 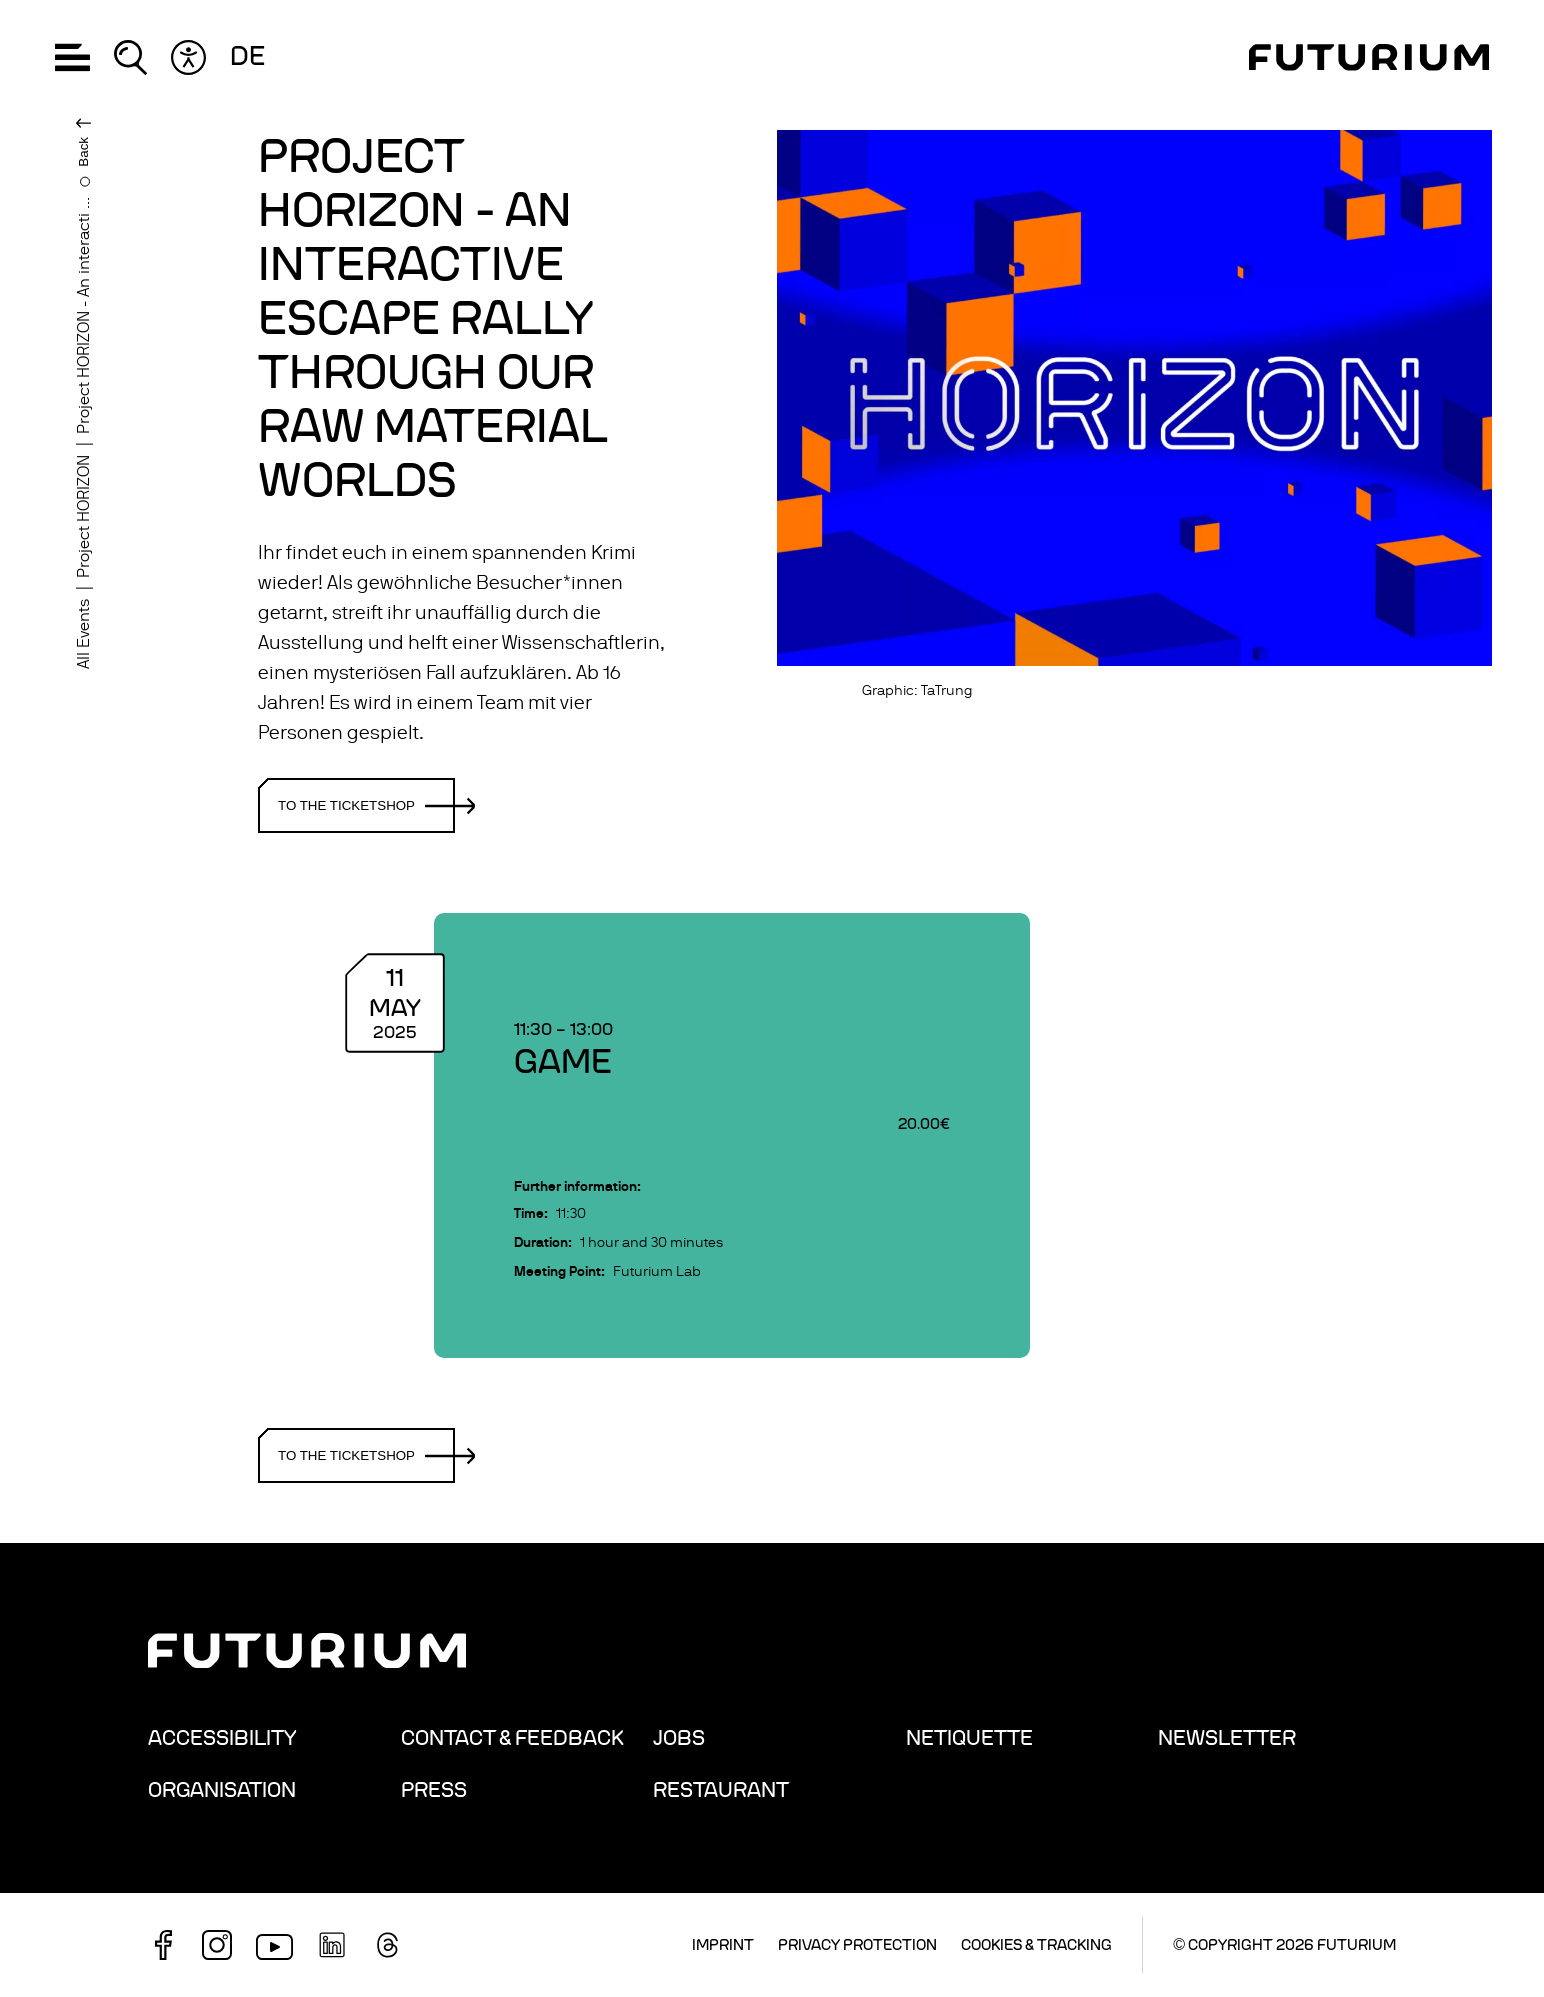 What do you see at coordinates (1036, 1945) in the screenshot?
I see `Cookies & Tracking [button]` at bounding box center [1036, 1945].